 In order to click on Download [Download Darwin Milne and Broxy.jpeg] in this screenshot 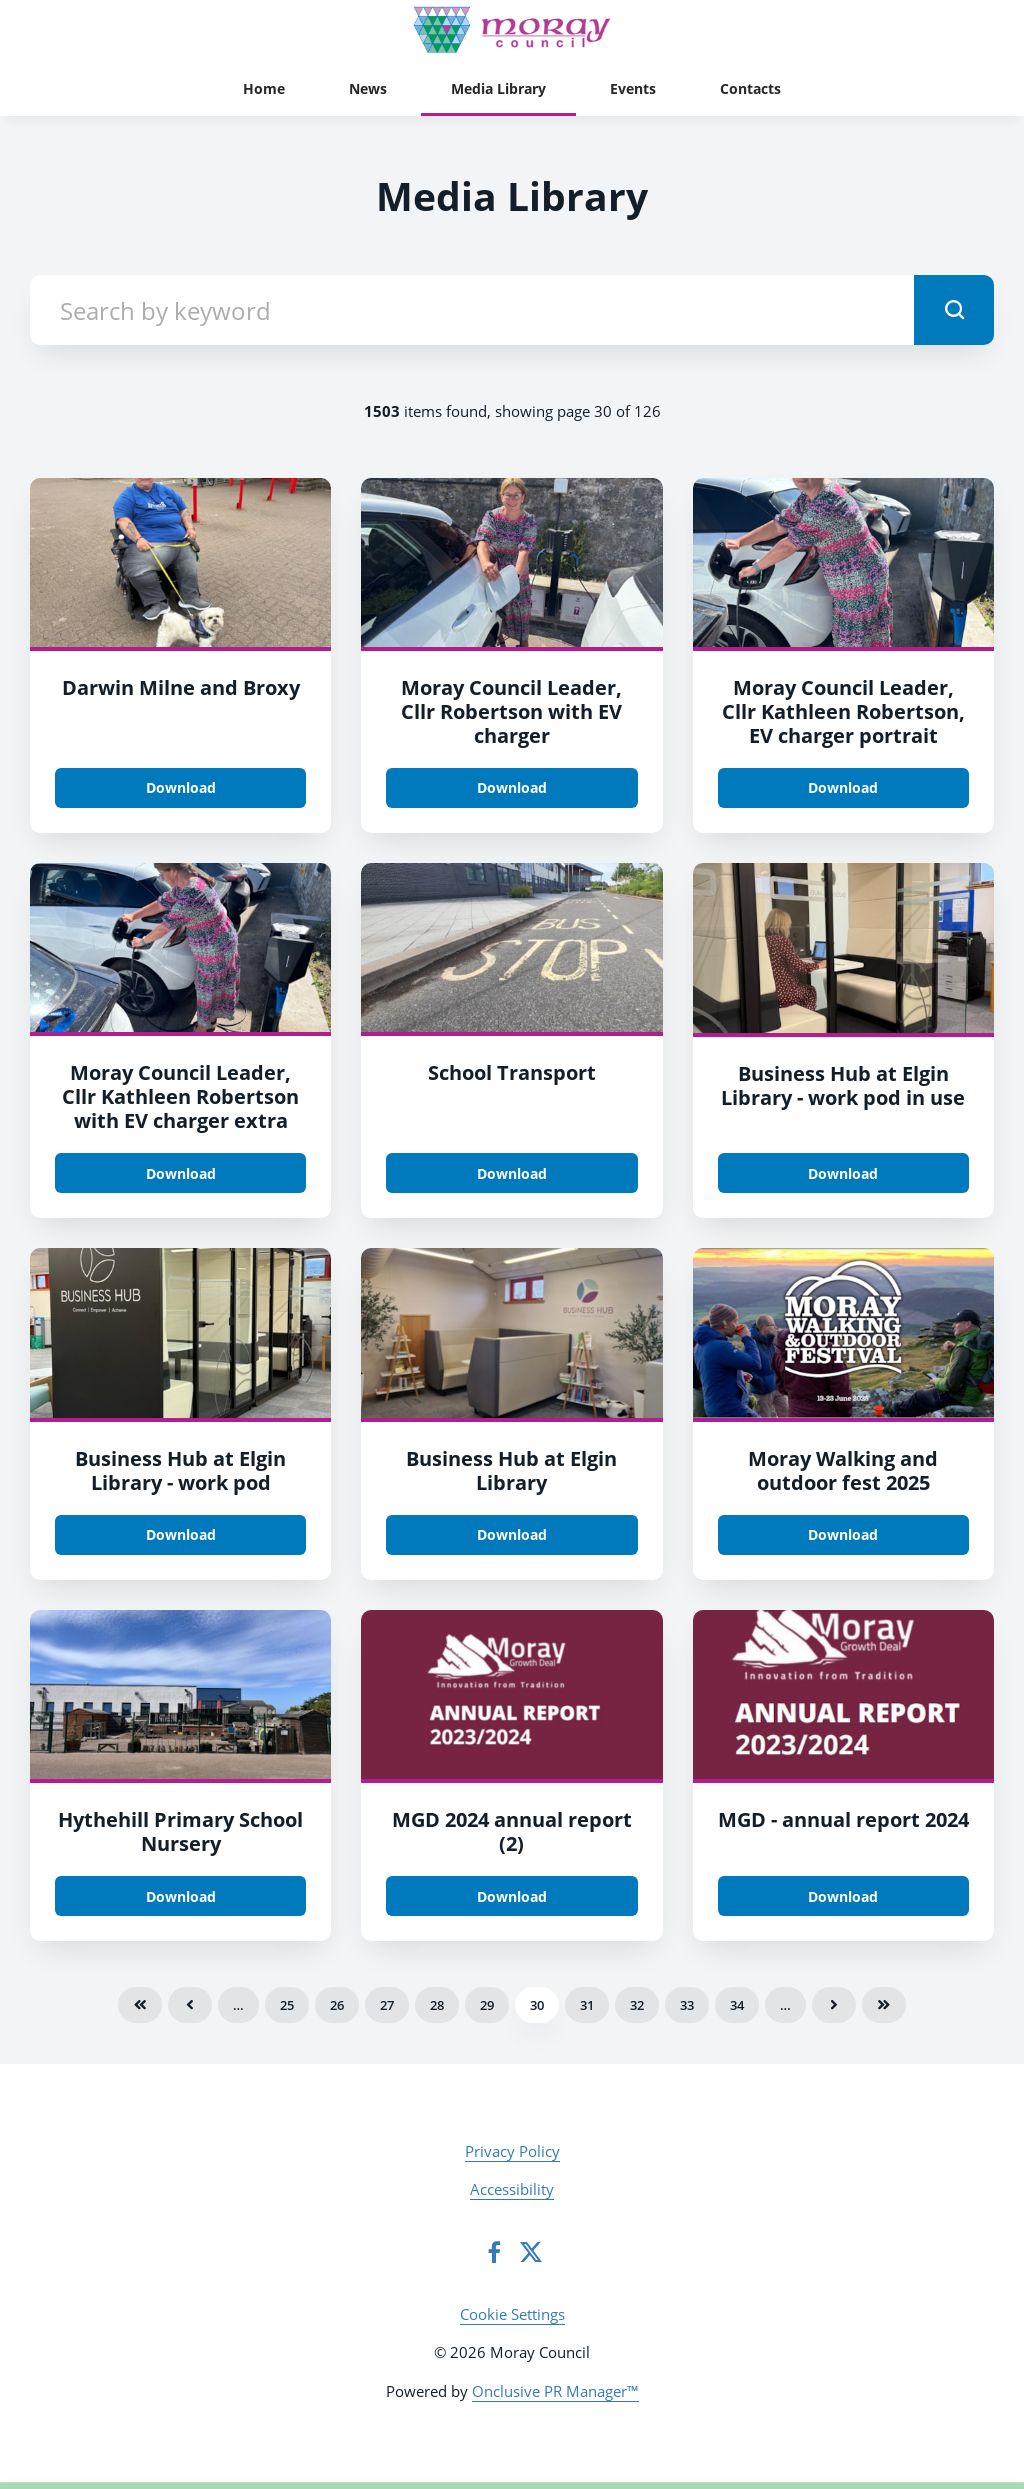, I will do `click(181, 787)`.